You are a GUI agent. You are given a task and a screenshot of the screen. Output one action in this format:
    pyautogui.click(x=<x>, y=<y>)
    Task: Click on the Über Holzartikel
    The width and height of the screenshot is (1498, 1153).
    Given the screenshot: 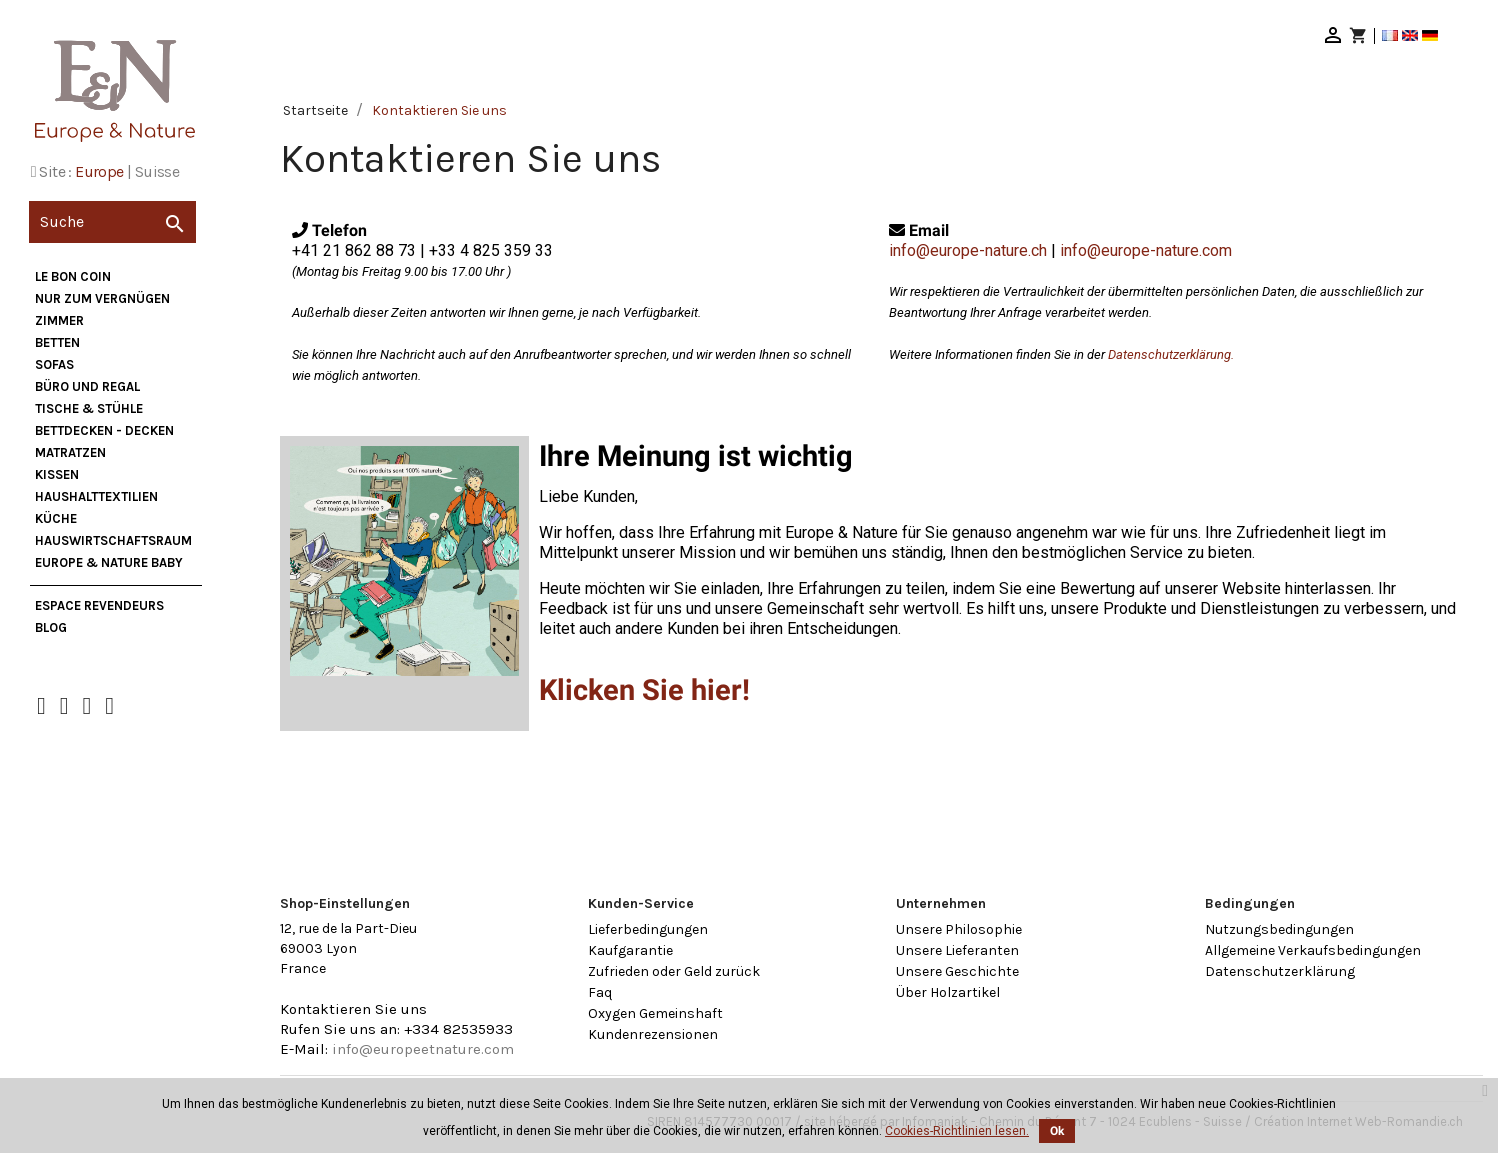 What is the action you would take?
    pyautogui.click(x=948, y=992)
    